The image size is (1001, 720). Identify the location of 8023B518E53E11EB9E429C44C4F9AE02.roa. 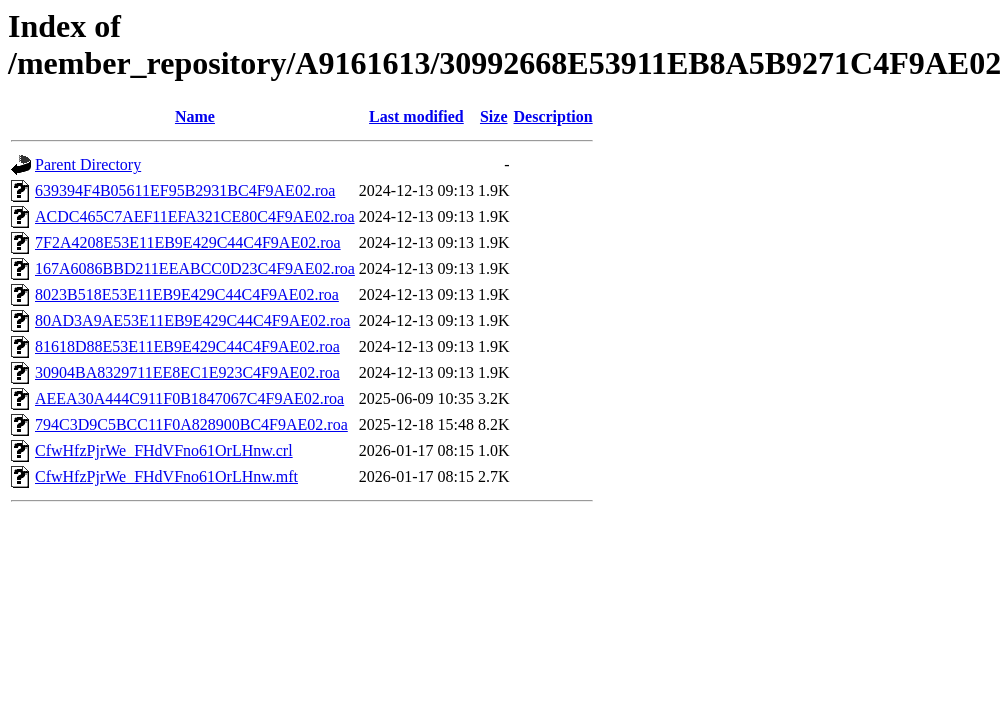
(187, 294).